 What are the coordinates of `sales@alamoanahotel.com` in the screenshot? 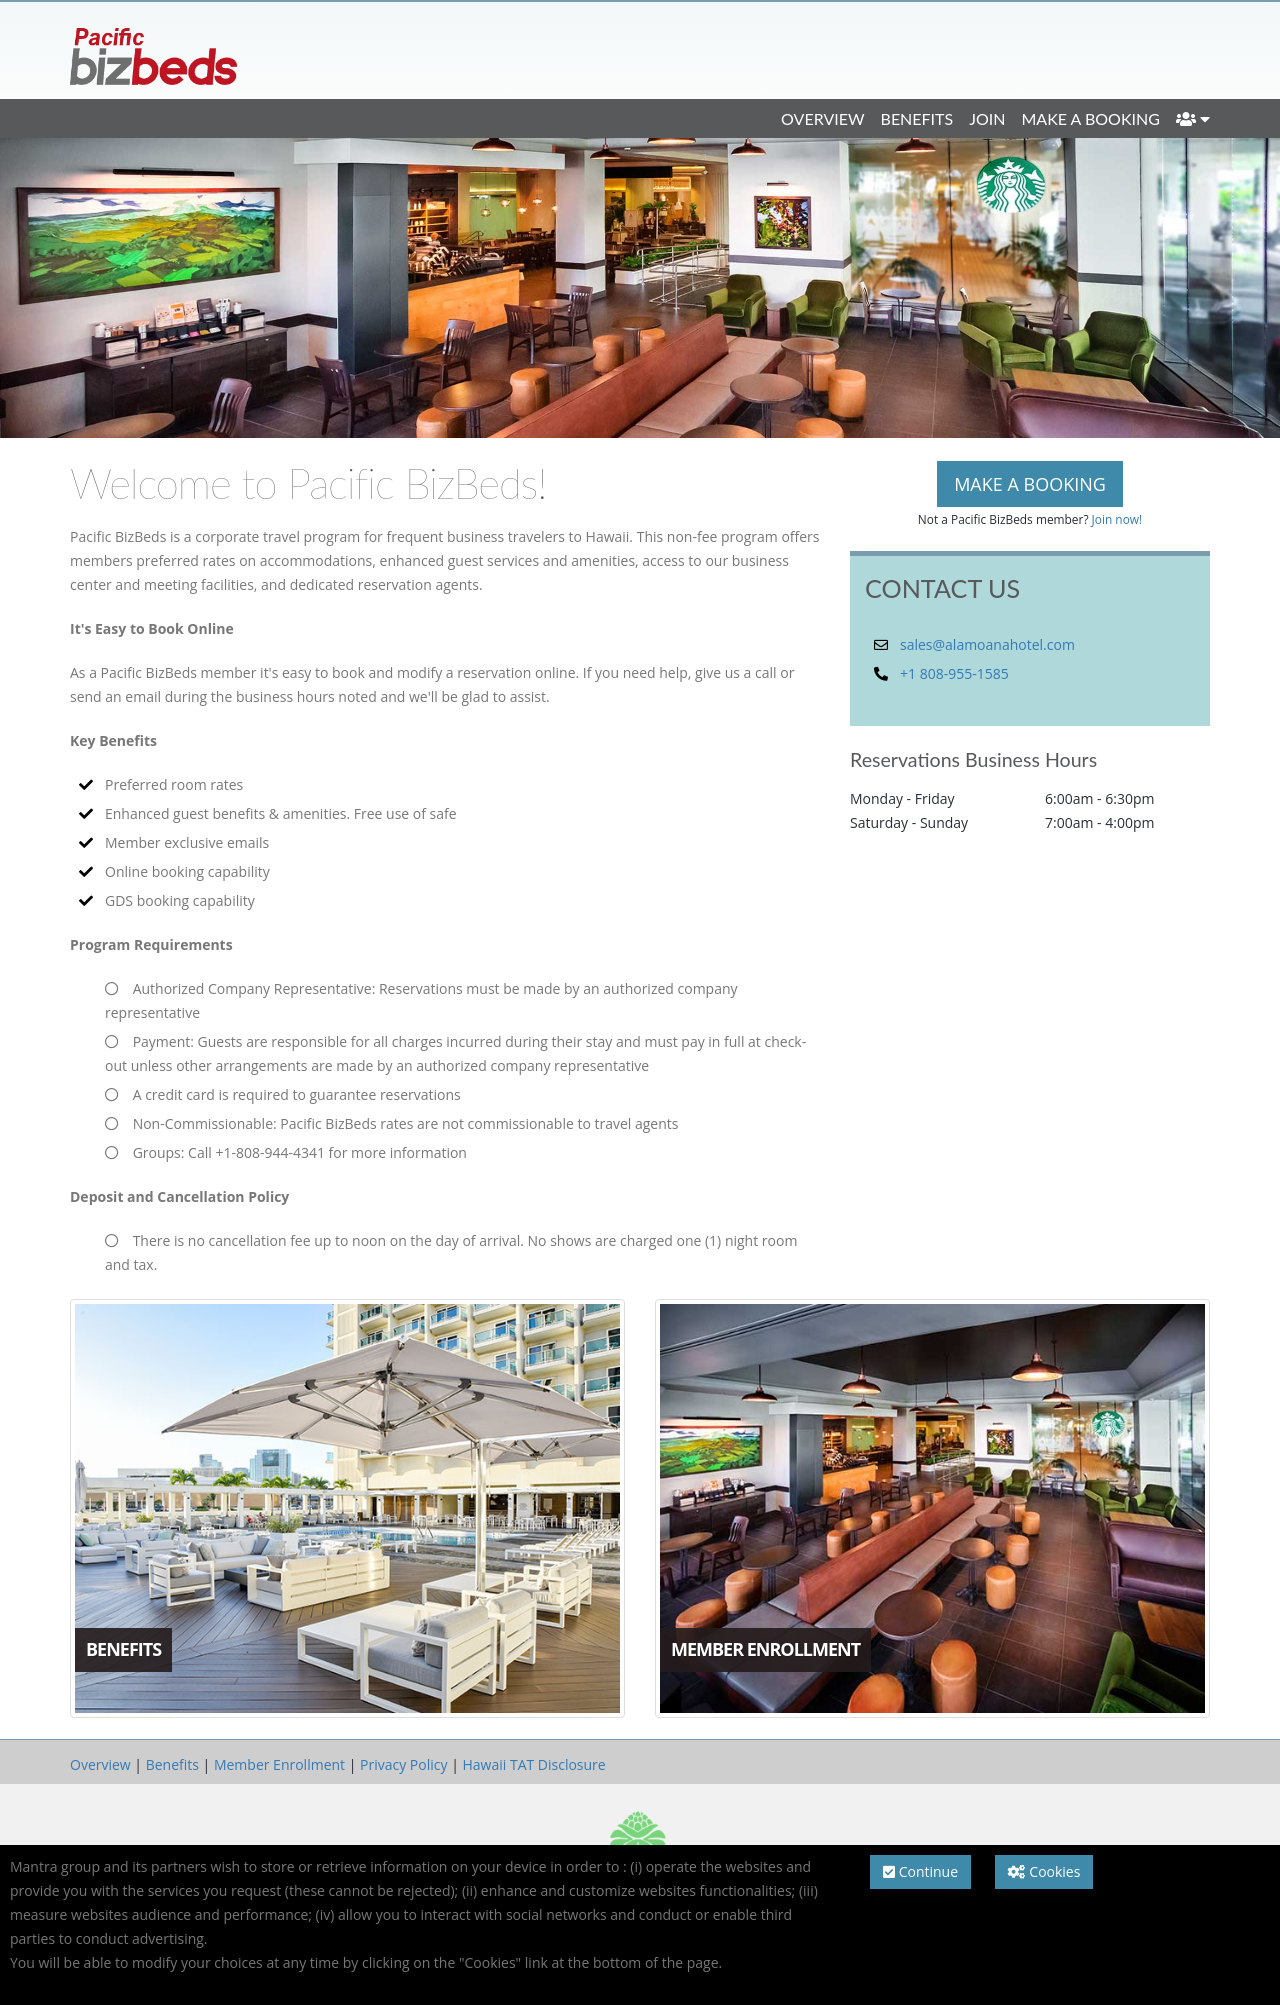 It's located at (987, 644).